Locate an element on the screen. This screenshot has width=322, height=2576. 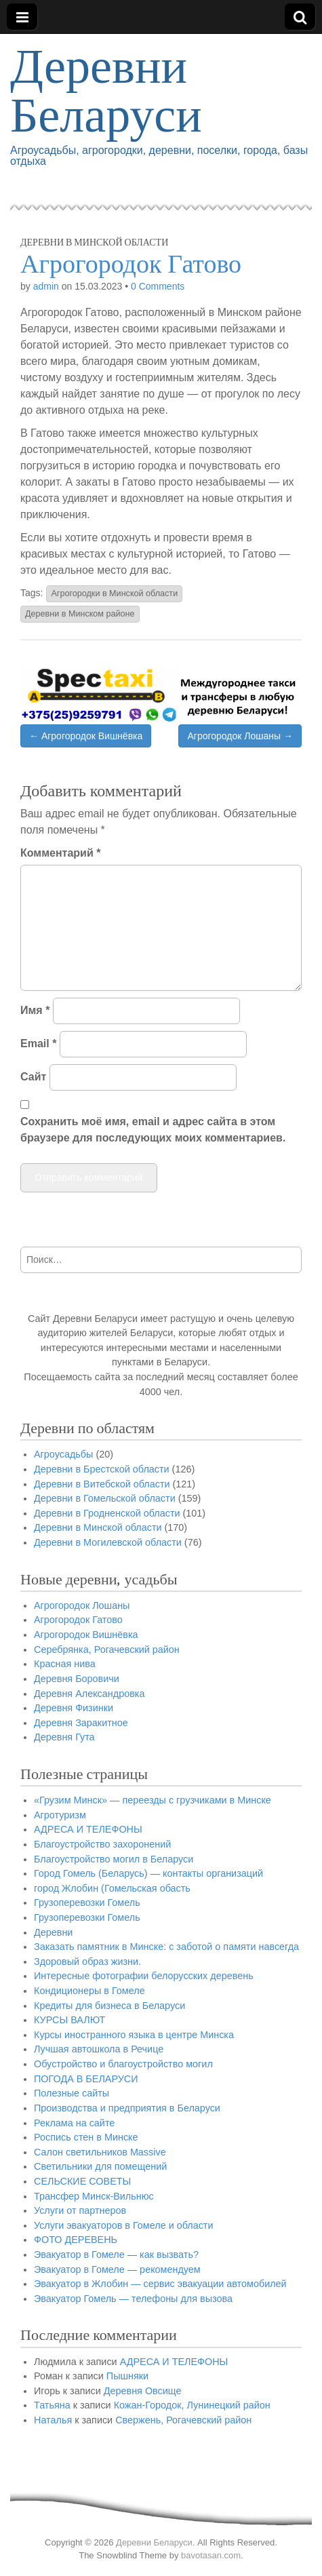
Светильники для помещений is located at coordinates (100, 2166).